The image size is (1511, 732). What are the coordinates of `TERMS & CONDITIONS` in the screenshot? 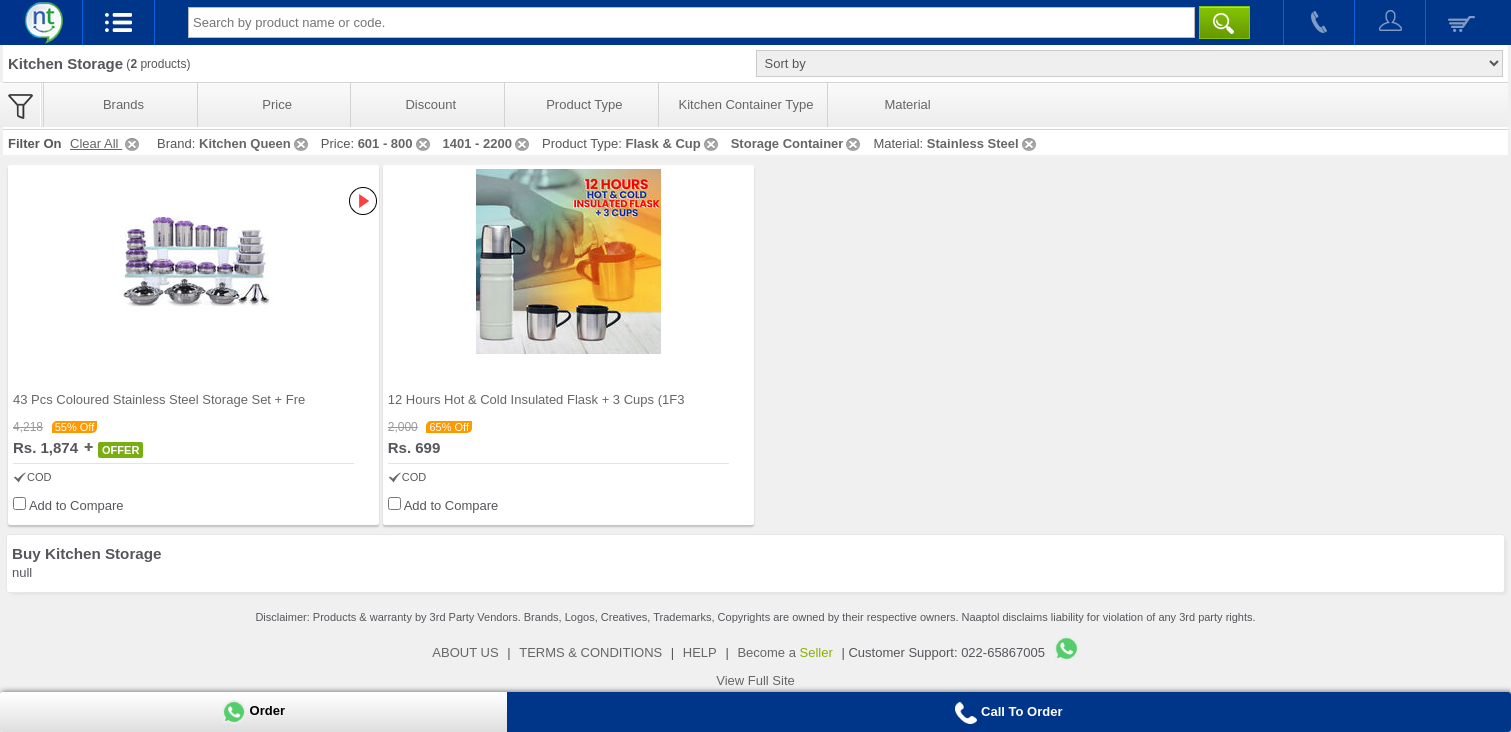 It's located at (590, 652).